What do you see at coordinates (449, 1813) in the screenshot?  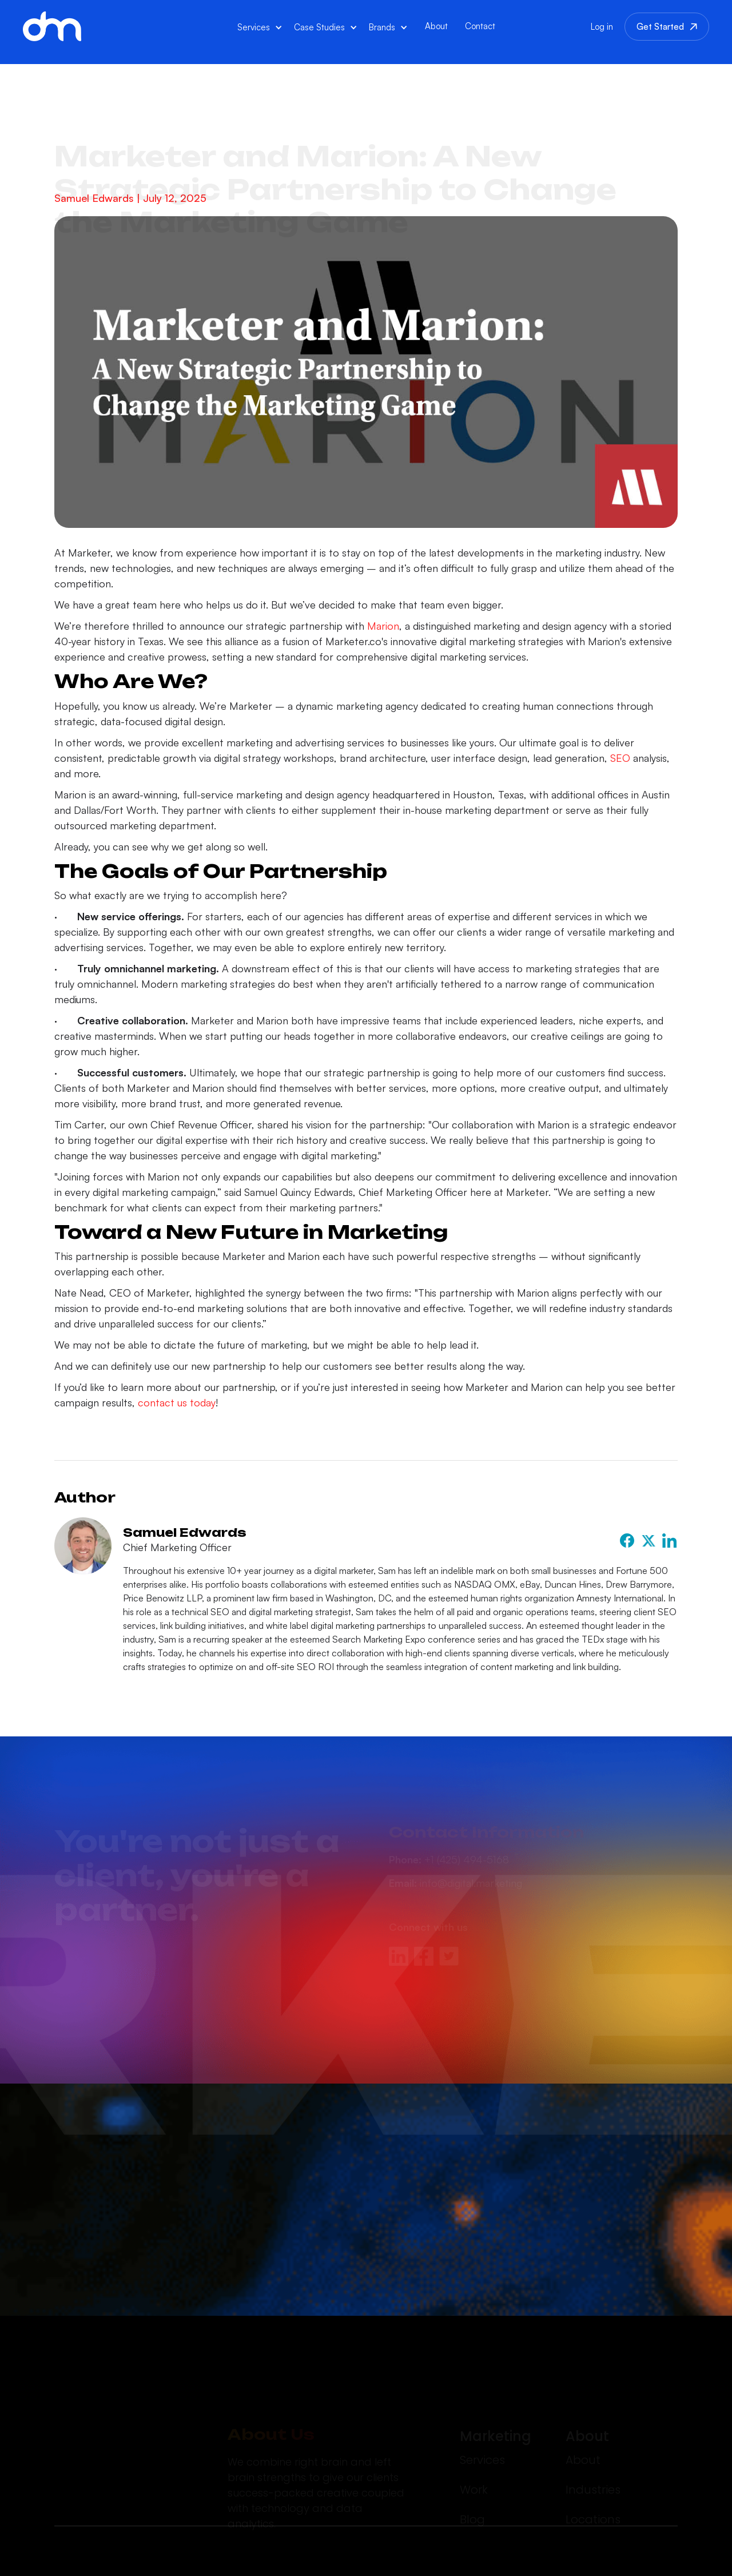 I see `+1 (425) 494-5168` at bounding box center [449, 1813].